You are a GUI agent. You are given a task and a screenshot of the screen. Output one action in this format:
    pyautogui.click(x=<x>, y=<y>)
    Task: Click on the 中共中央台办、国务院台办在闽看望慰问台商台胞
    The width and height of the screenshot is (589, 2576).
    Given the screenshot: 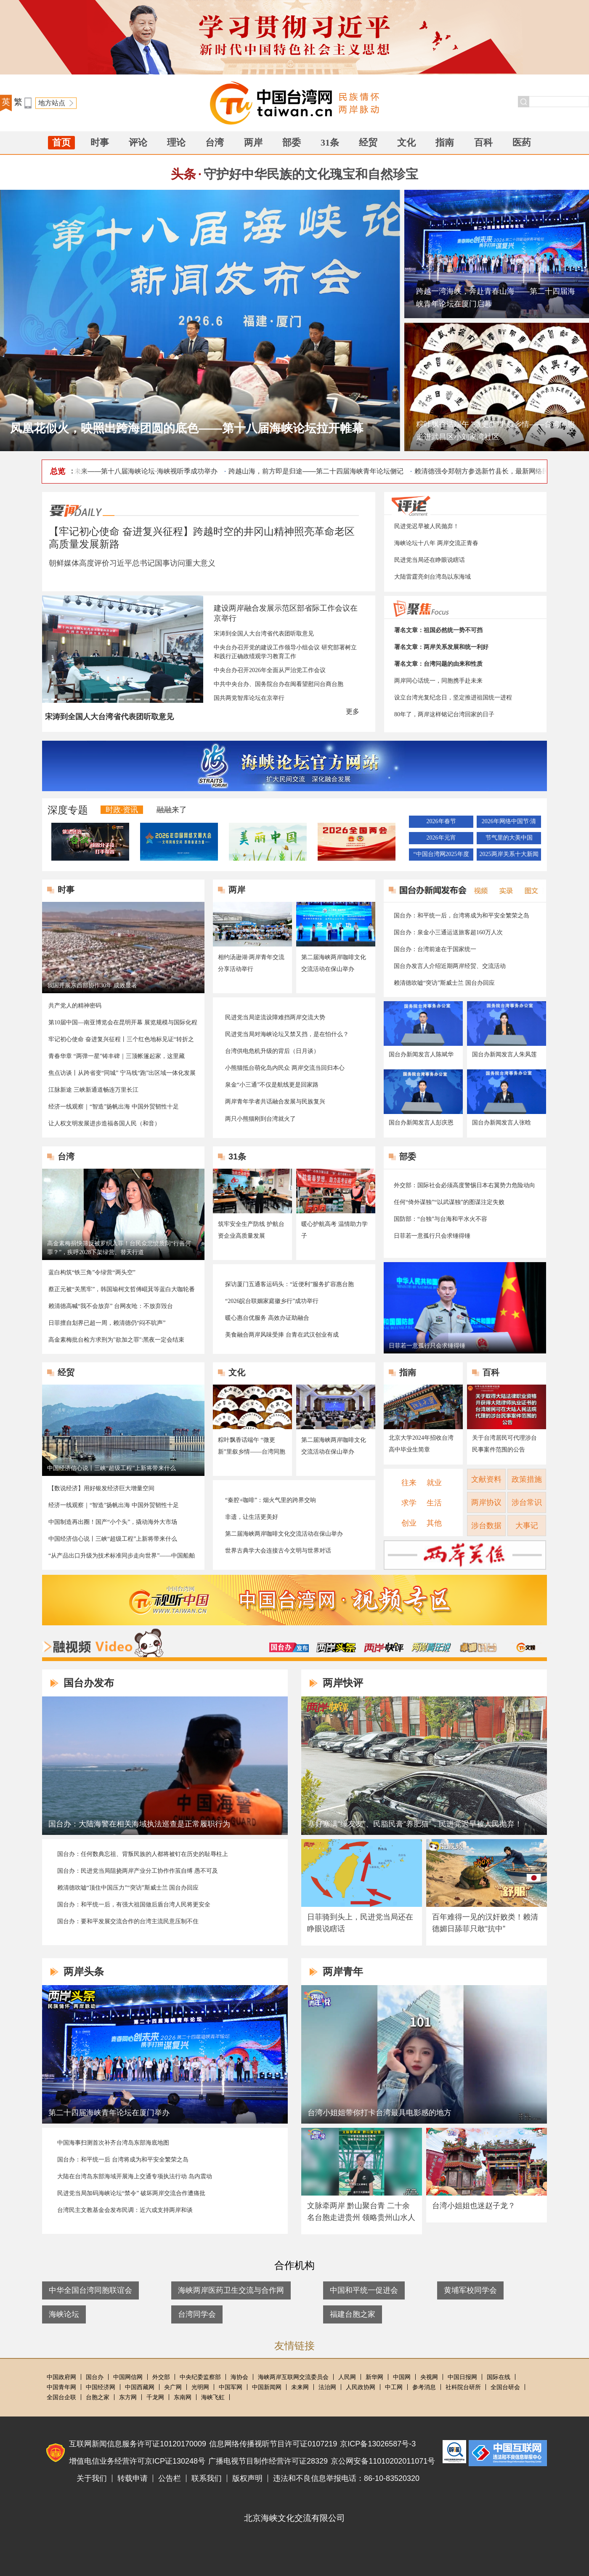 What is the action you would take?
    pyautogui.click(x=278, y=684)
    